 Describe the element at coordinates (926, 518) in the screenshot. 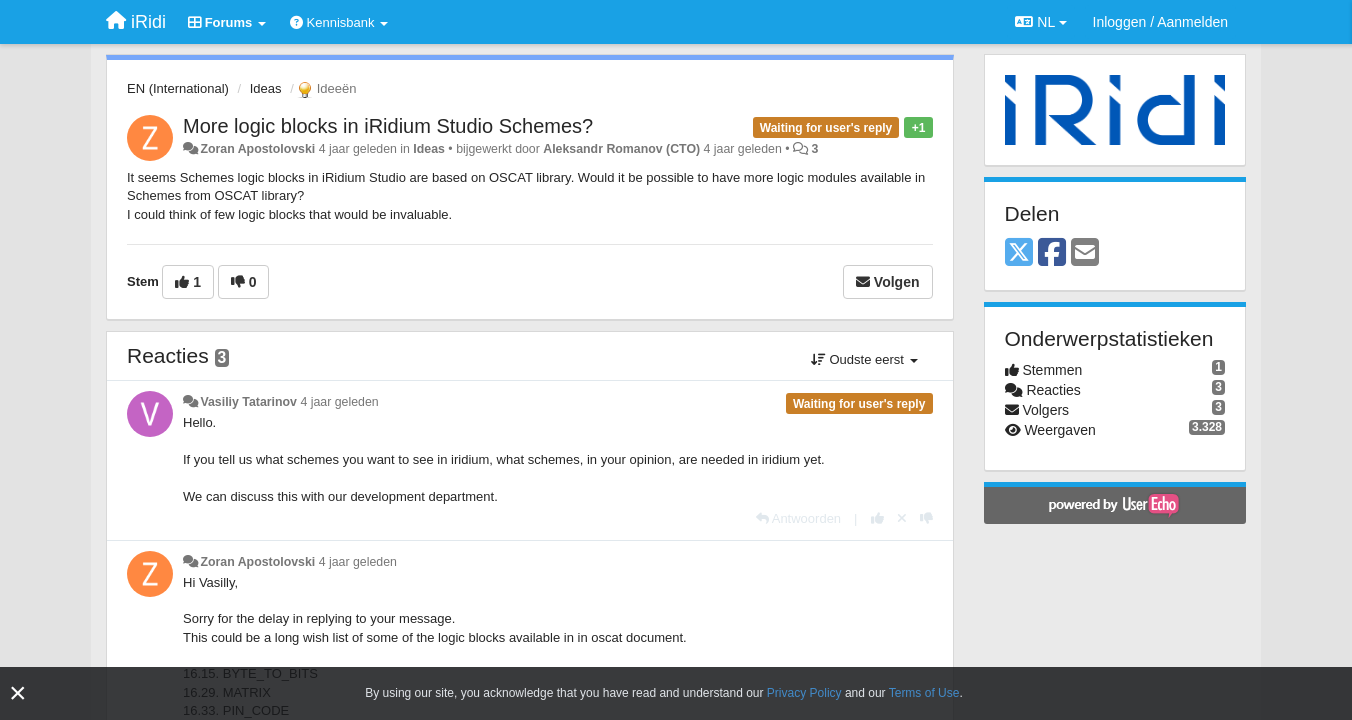

I see `[-1 voor dit antwoord]` at that location.